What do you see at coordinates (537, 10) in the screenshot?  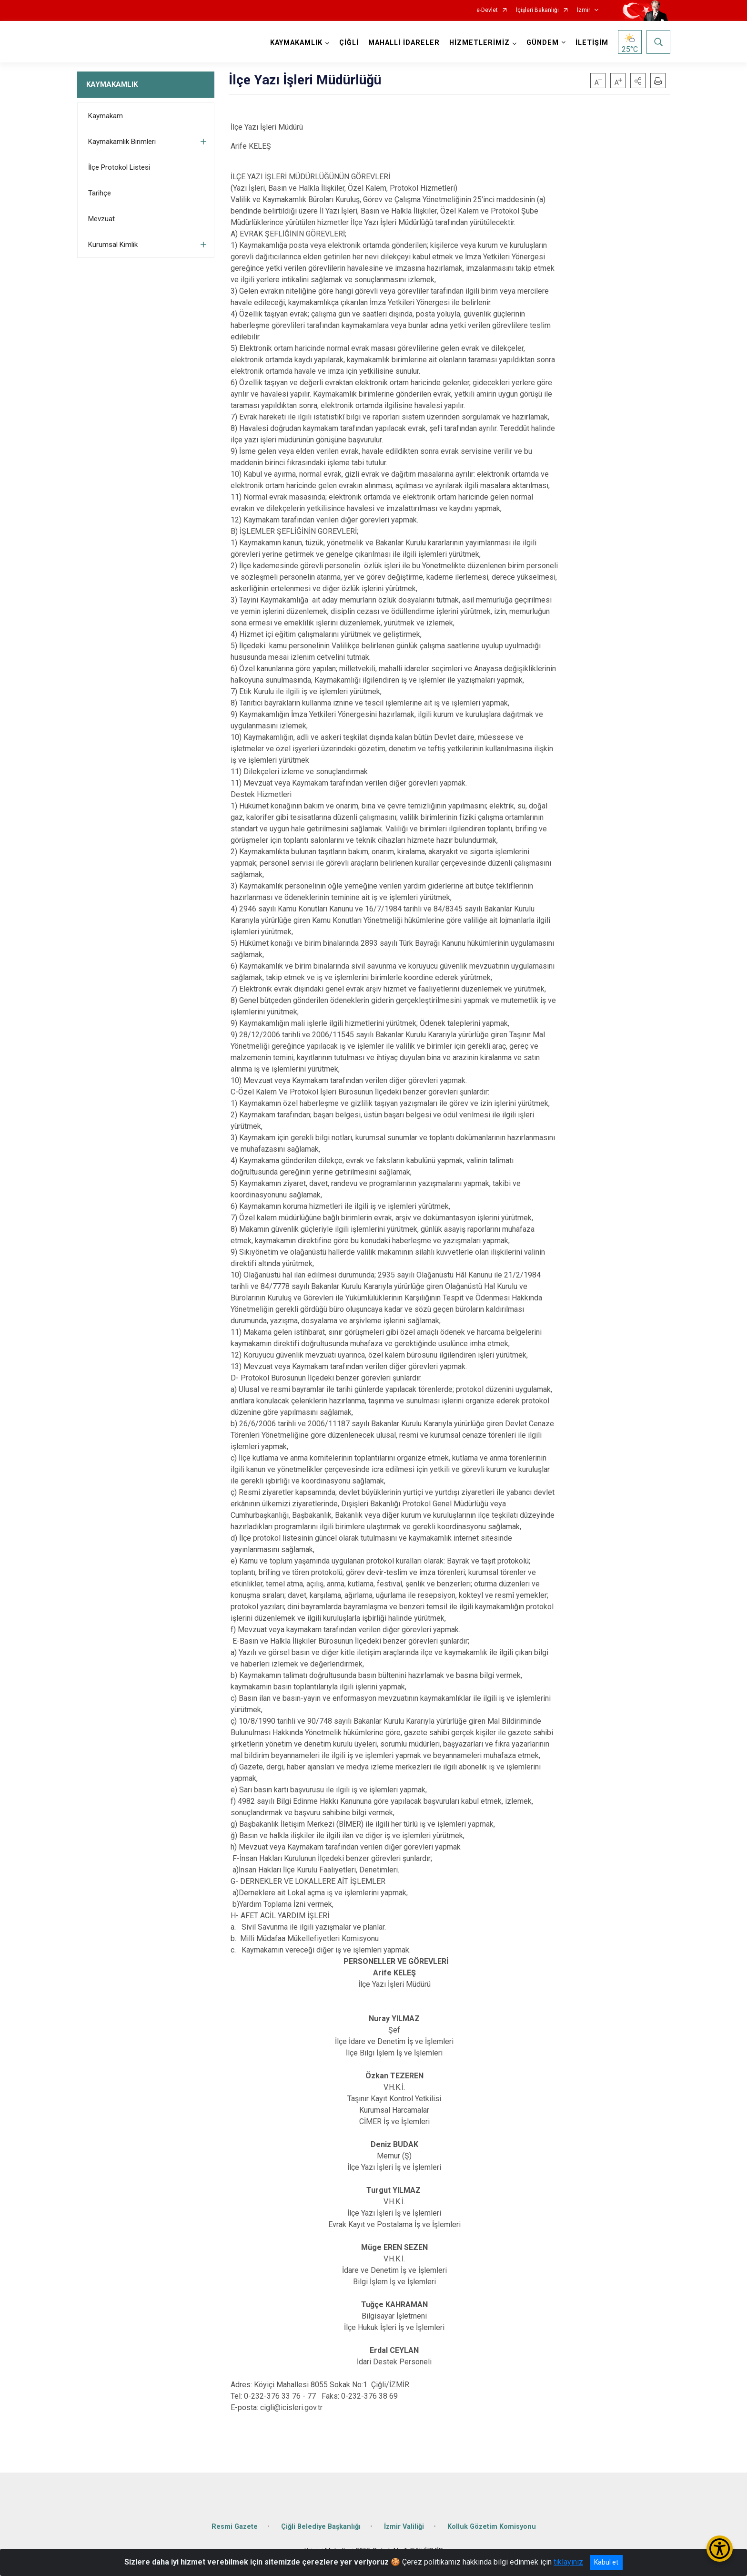 I see `İçişleri Bakanlığı` at bounding box center [537, 10].